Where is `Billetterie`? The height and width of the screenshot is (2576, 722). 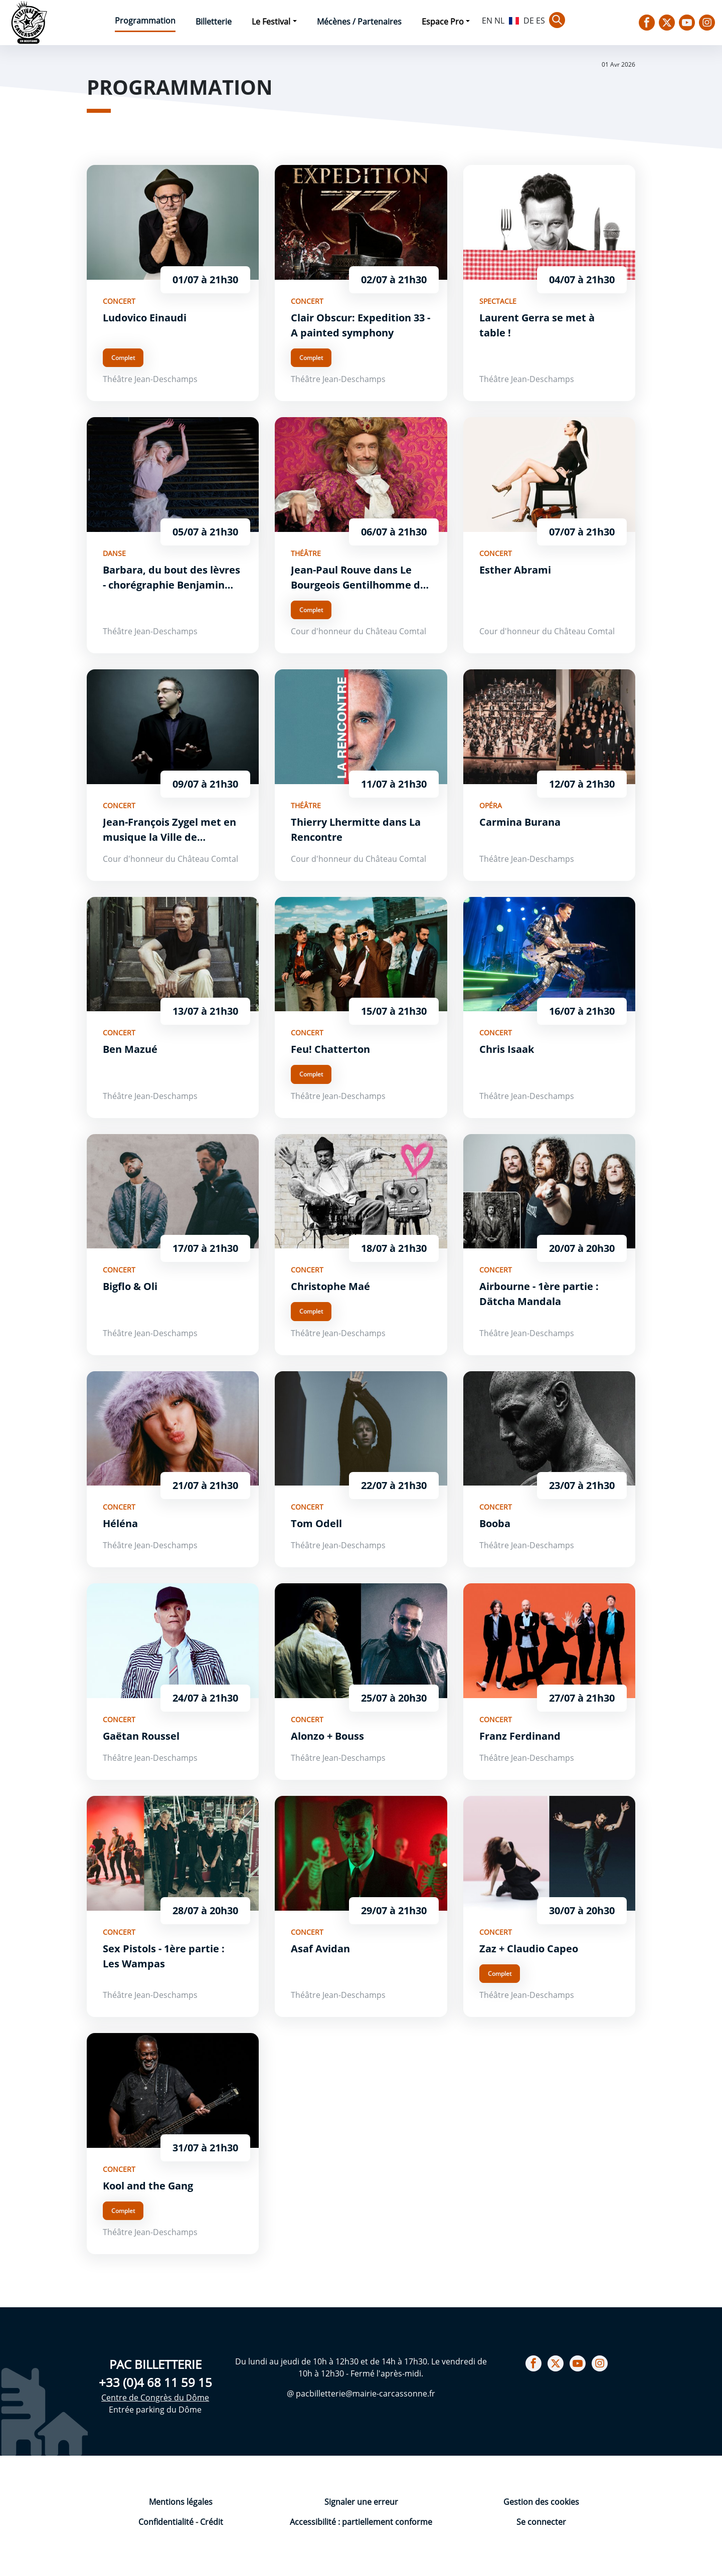 Billetterie is located at coordinates (214, 21).